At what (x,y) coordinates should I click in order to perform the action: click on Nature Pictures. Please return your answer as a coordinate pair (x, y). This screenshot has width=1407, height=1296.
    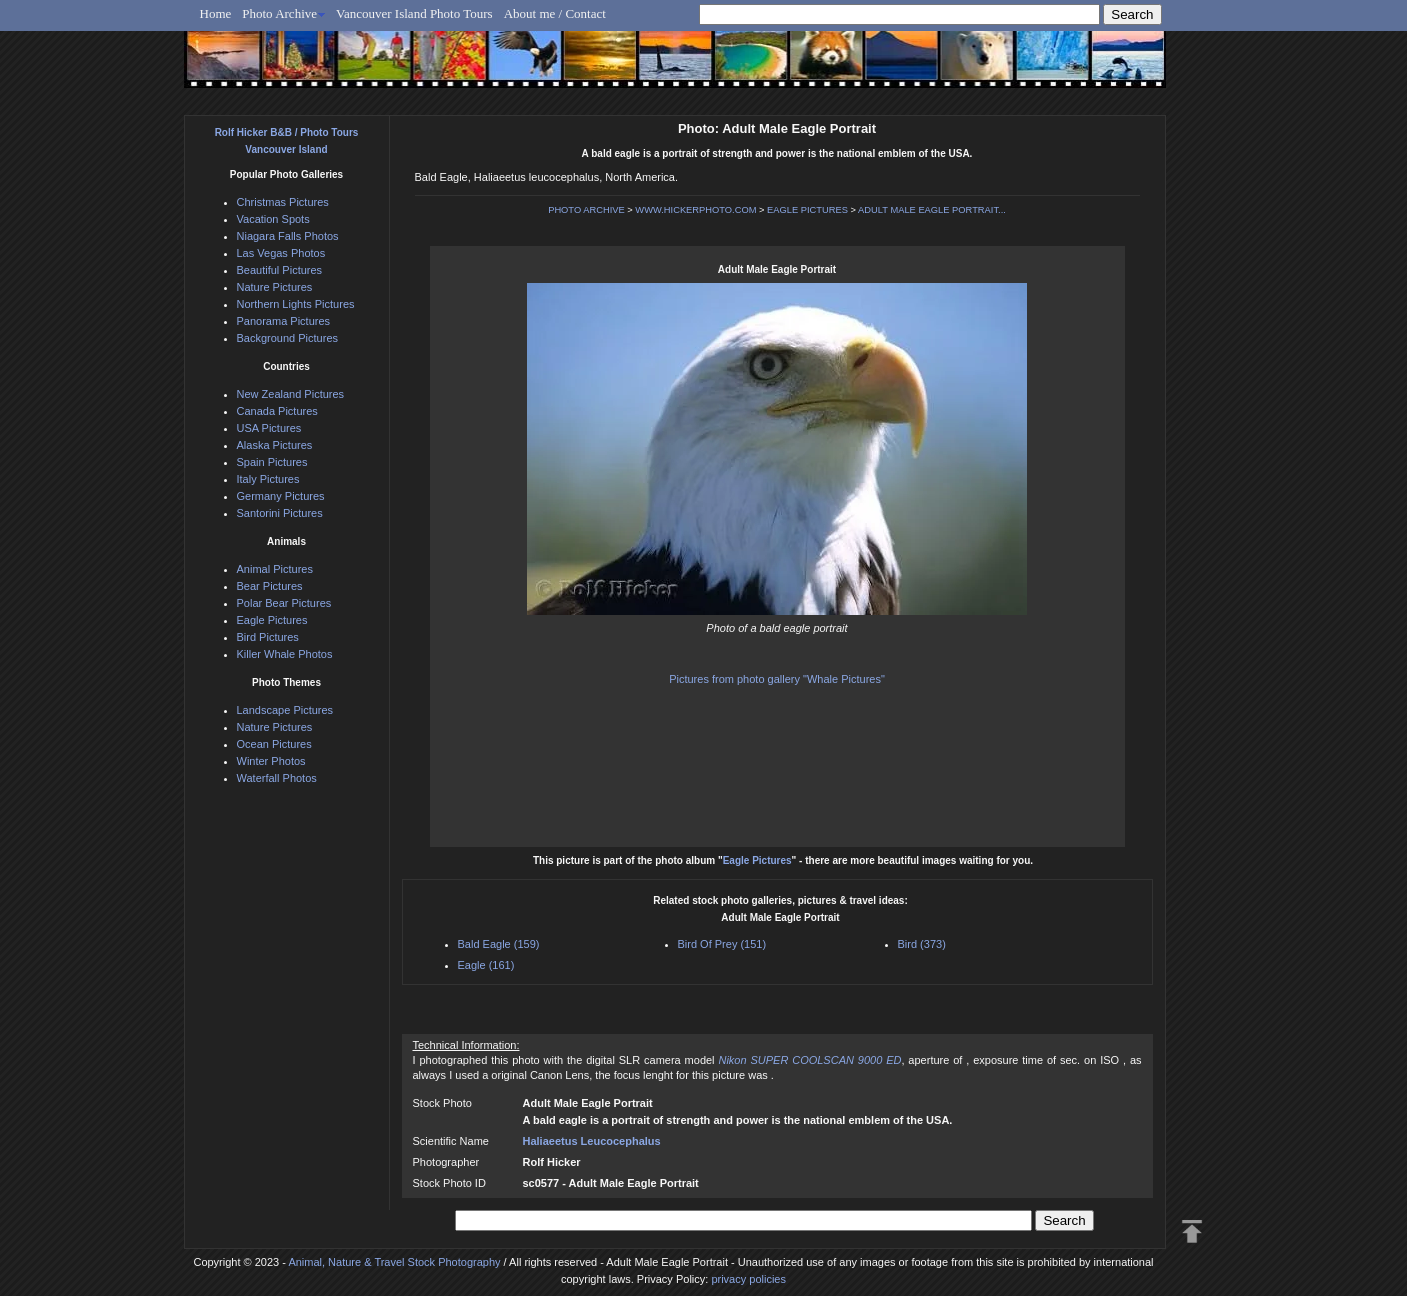
    Looking at the image, I should click on (275, 287).